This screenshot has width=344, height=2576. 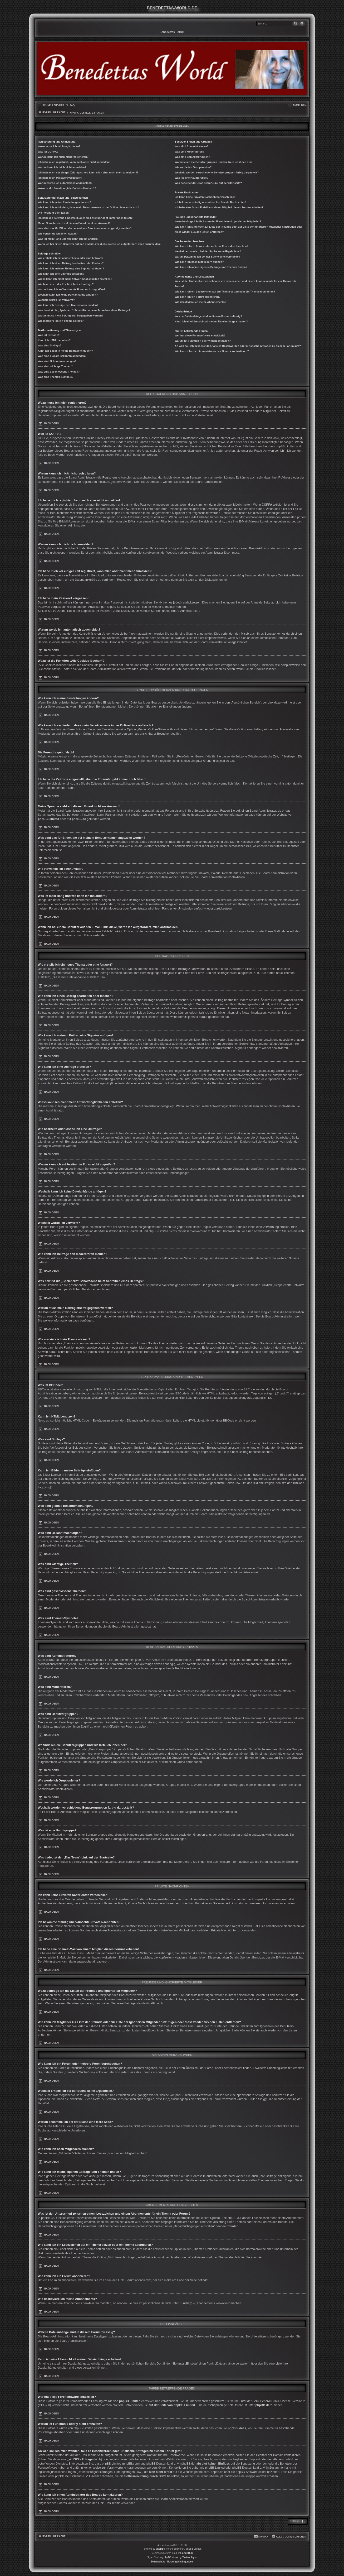 What do you see at coordinates (58, 233) in the screenshot?
I see `Wie verwende ich einen Avatar?` at bounding box center [58, 233].